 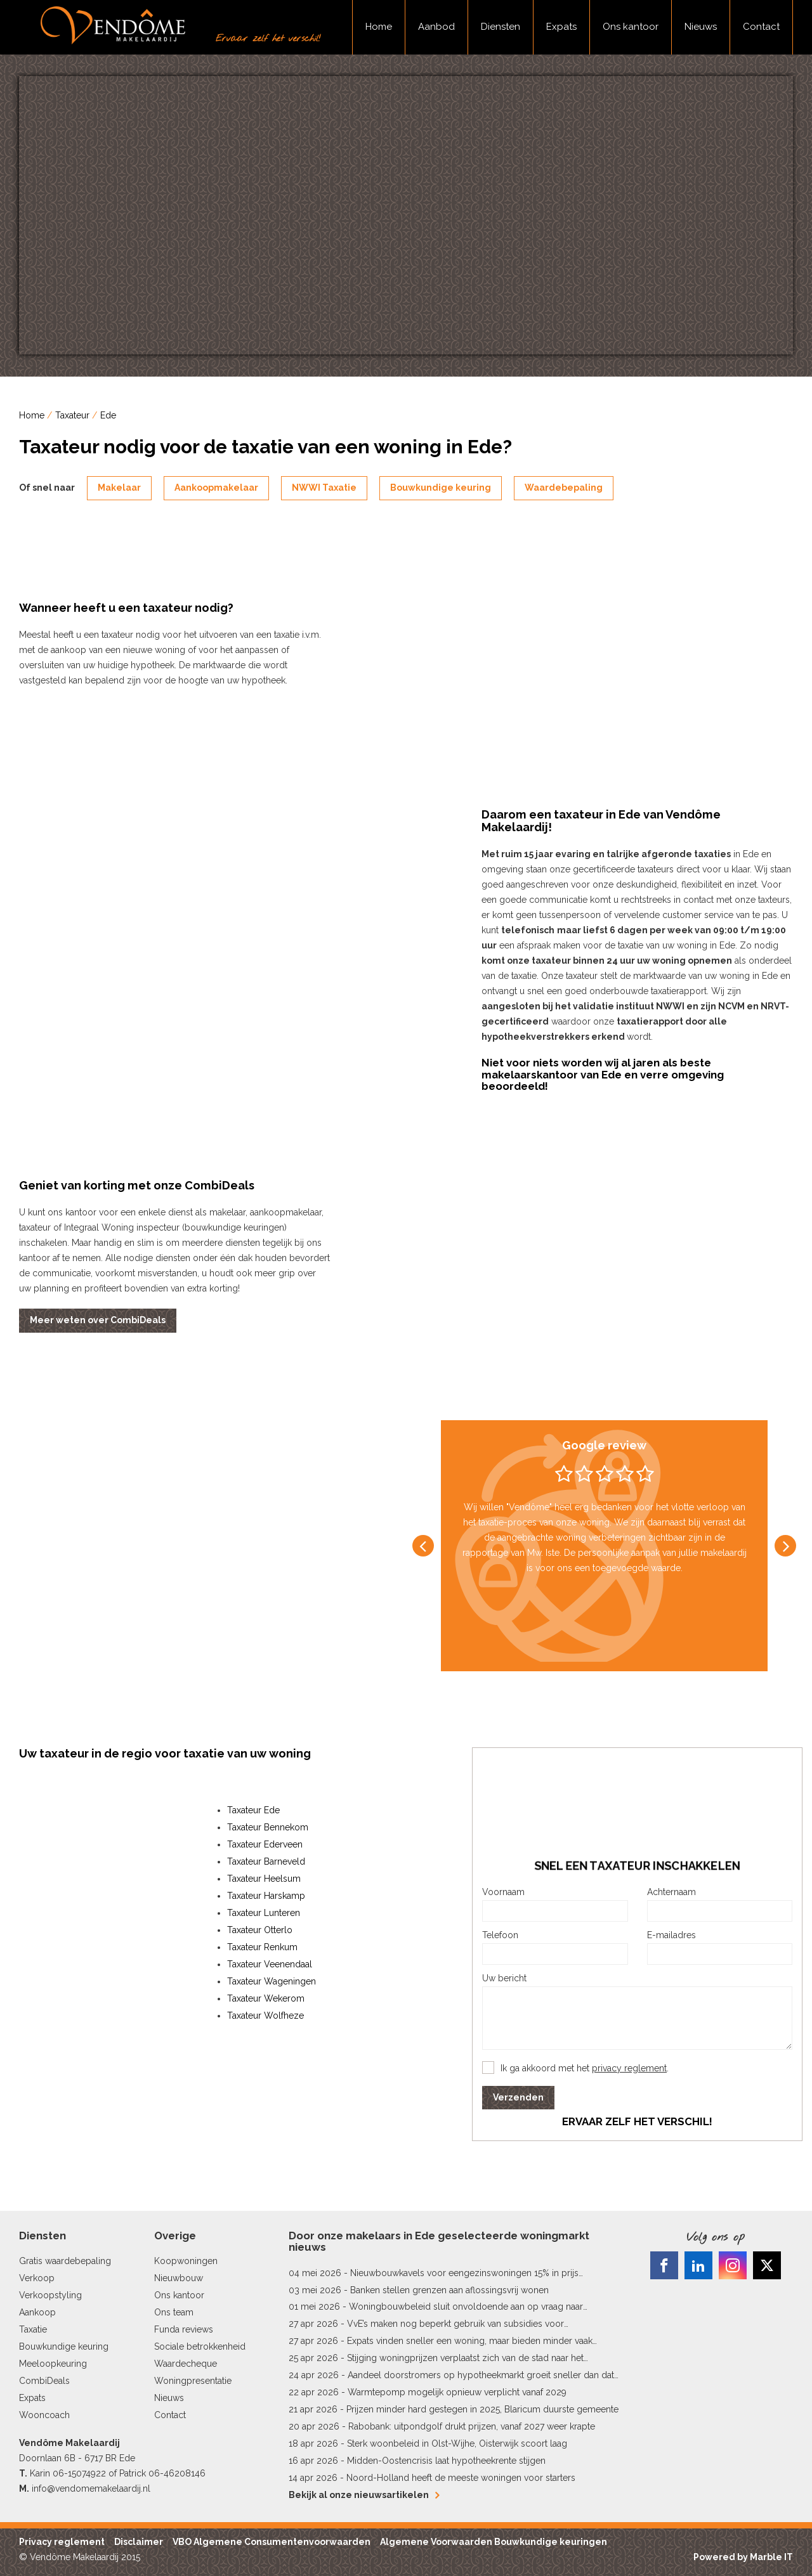 What do you see at coordinates (193, 2381) in the screenshot?
I see `Woningpresentatie` at bounding box center [193, 2381].